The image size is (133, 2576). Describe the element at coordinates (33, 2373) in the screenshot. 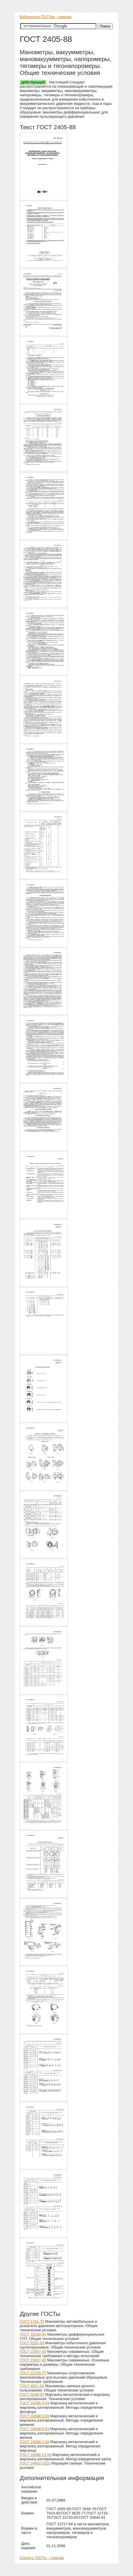

I see `ГОСТ 22725-77` at that location.